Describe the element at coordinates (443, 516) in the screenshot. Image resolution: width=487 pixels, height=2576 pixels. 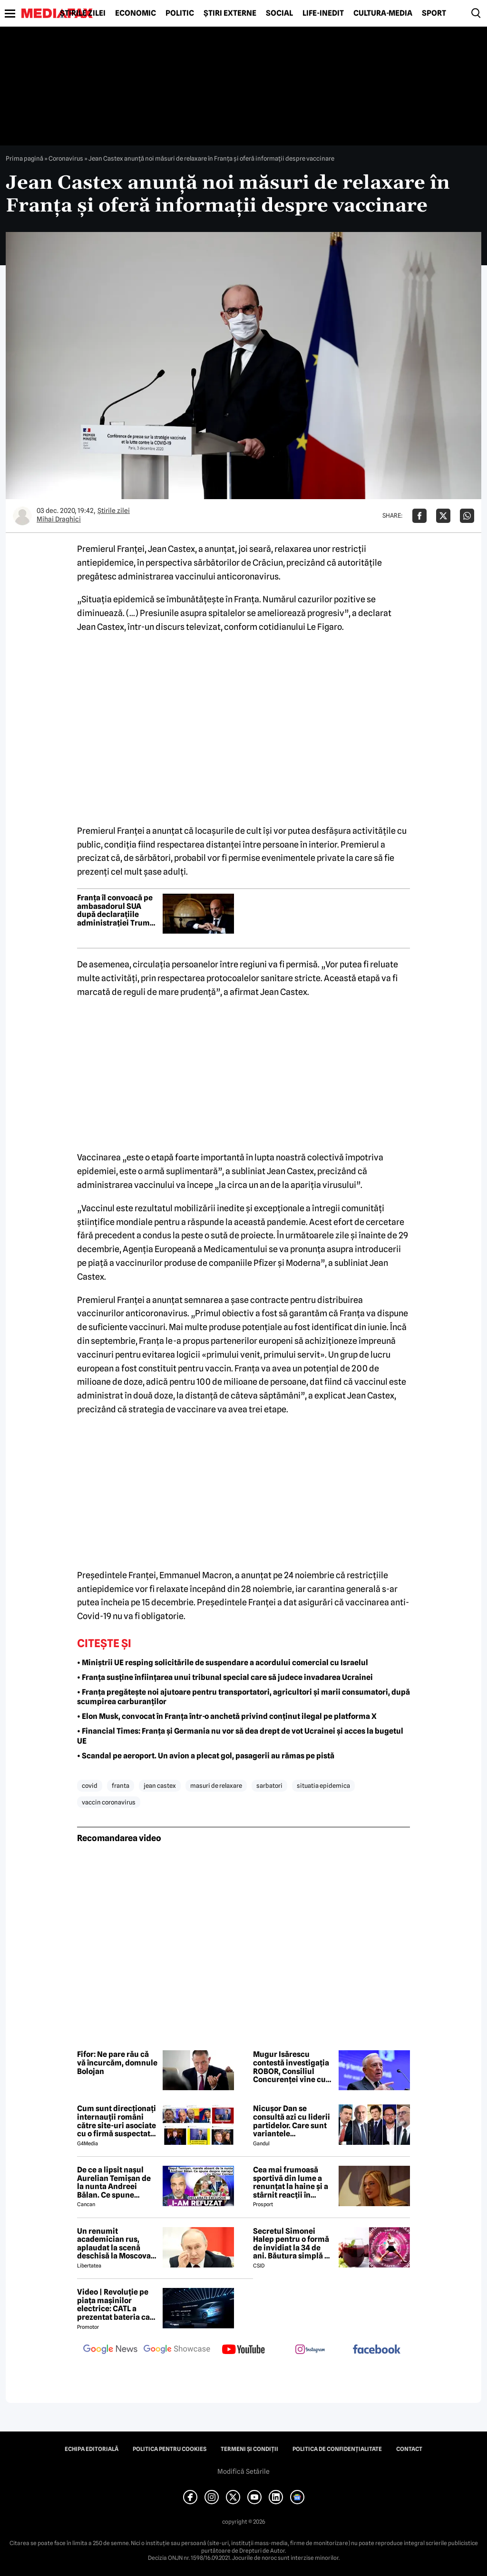
I see `[Da share pe X]` at that location.